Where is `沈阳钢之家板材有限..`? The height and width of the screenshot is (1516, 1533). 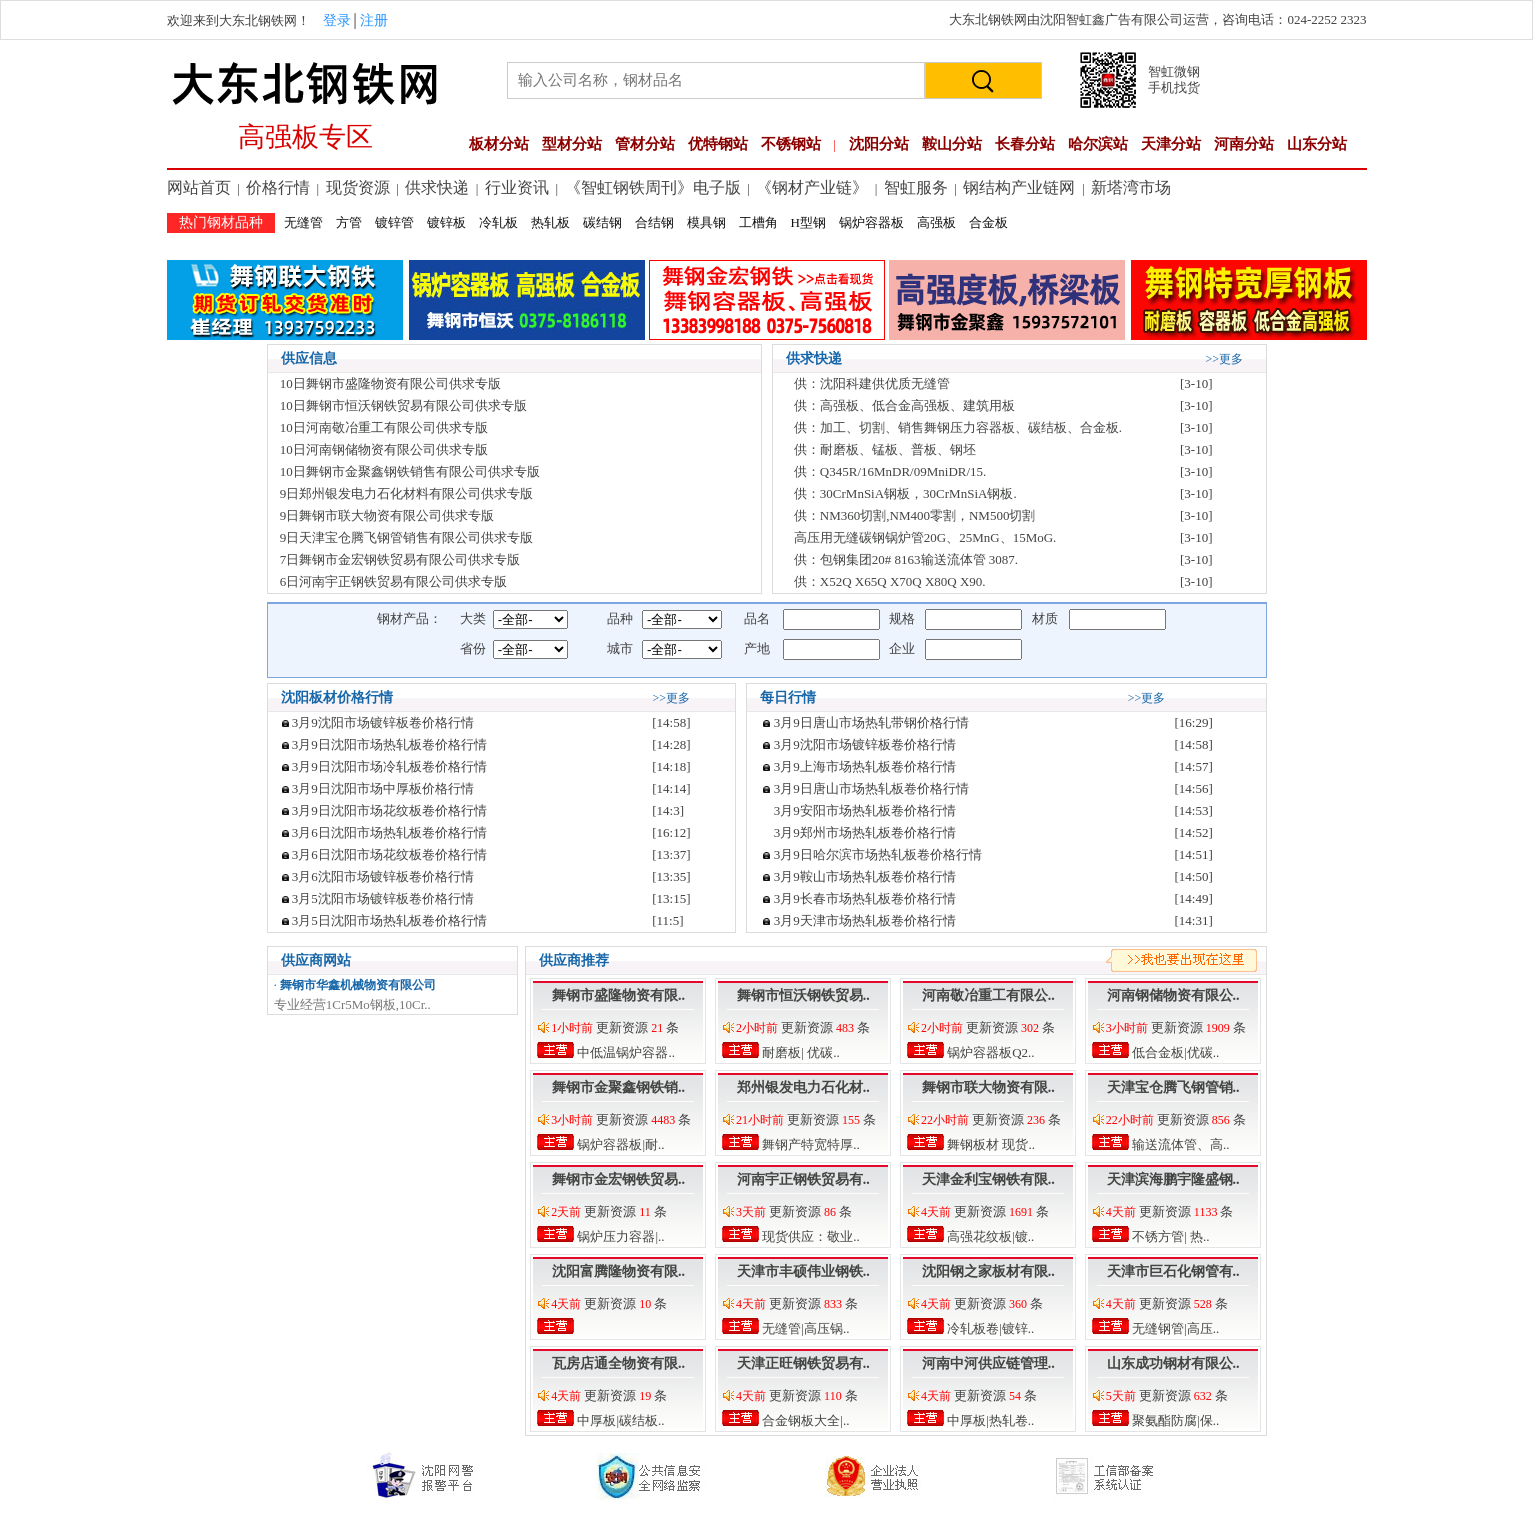
沈阳钢之家板材有限.. is located at coordinates (988, 1271).